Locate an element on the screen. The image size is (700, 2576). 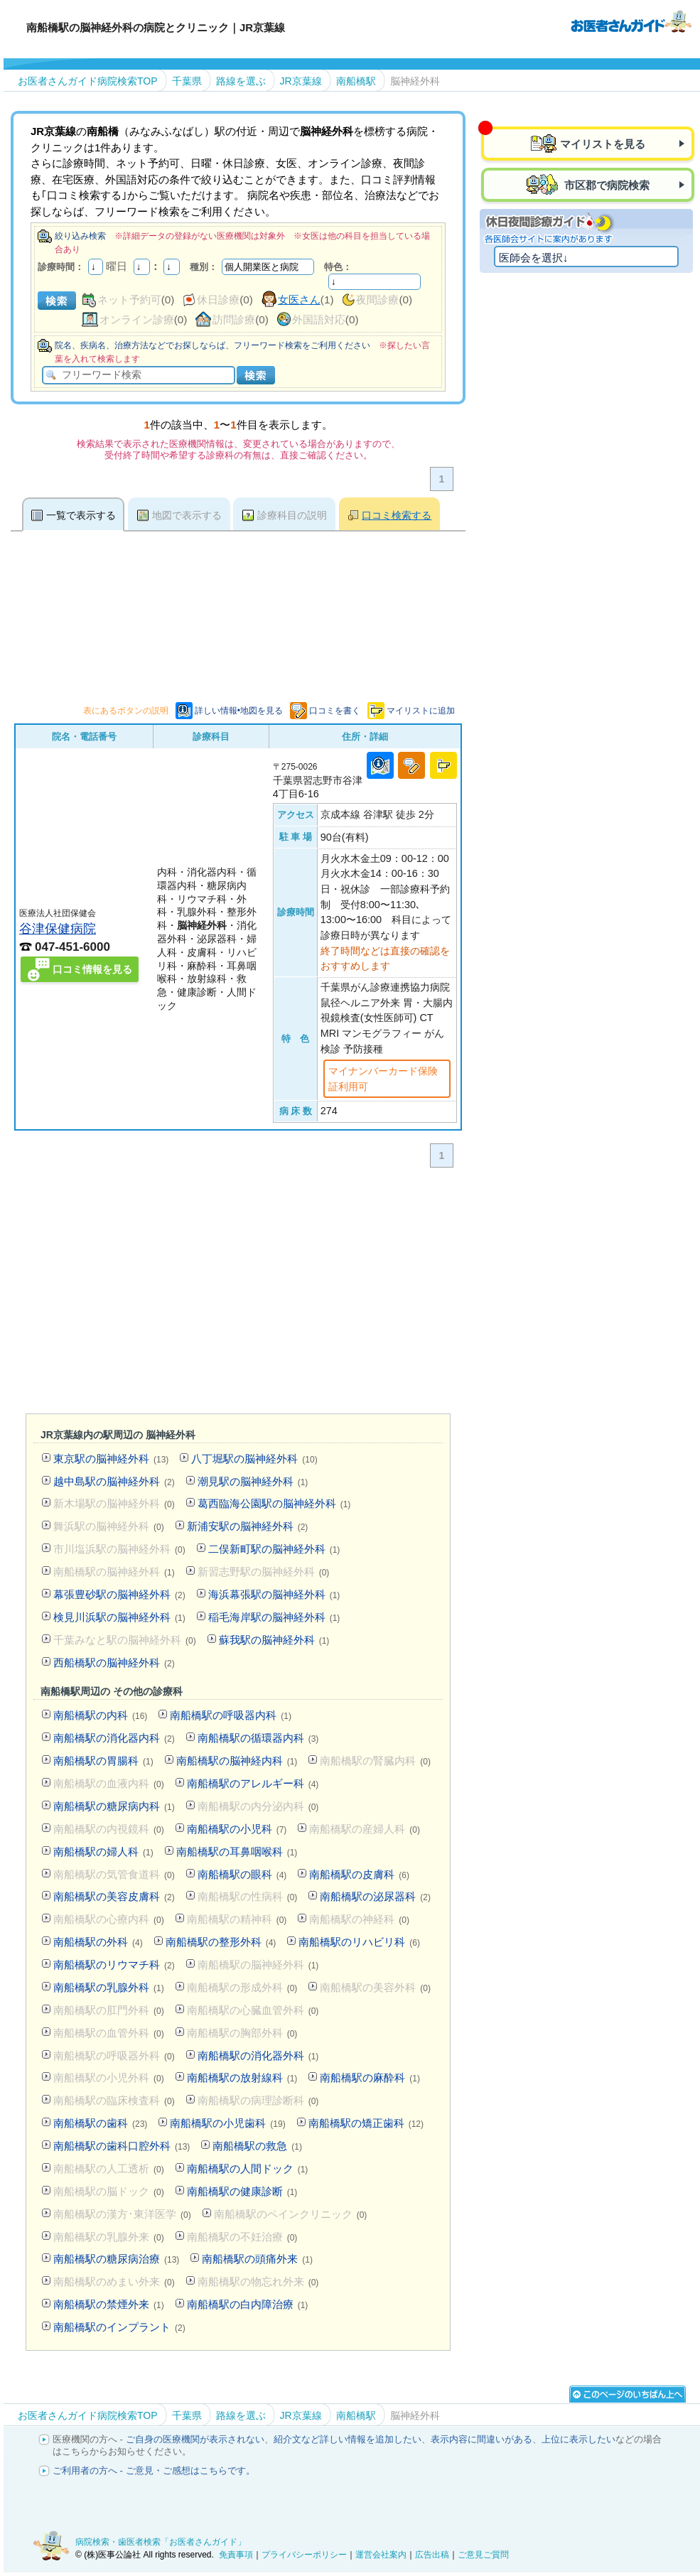
市区郡で病院検索 is located at coordinates (605, 185).